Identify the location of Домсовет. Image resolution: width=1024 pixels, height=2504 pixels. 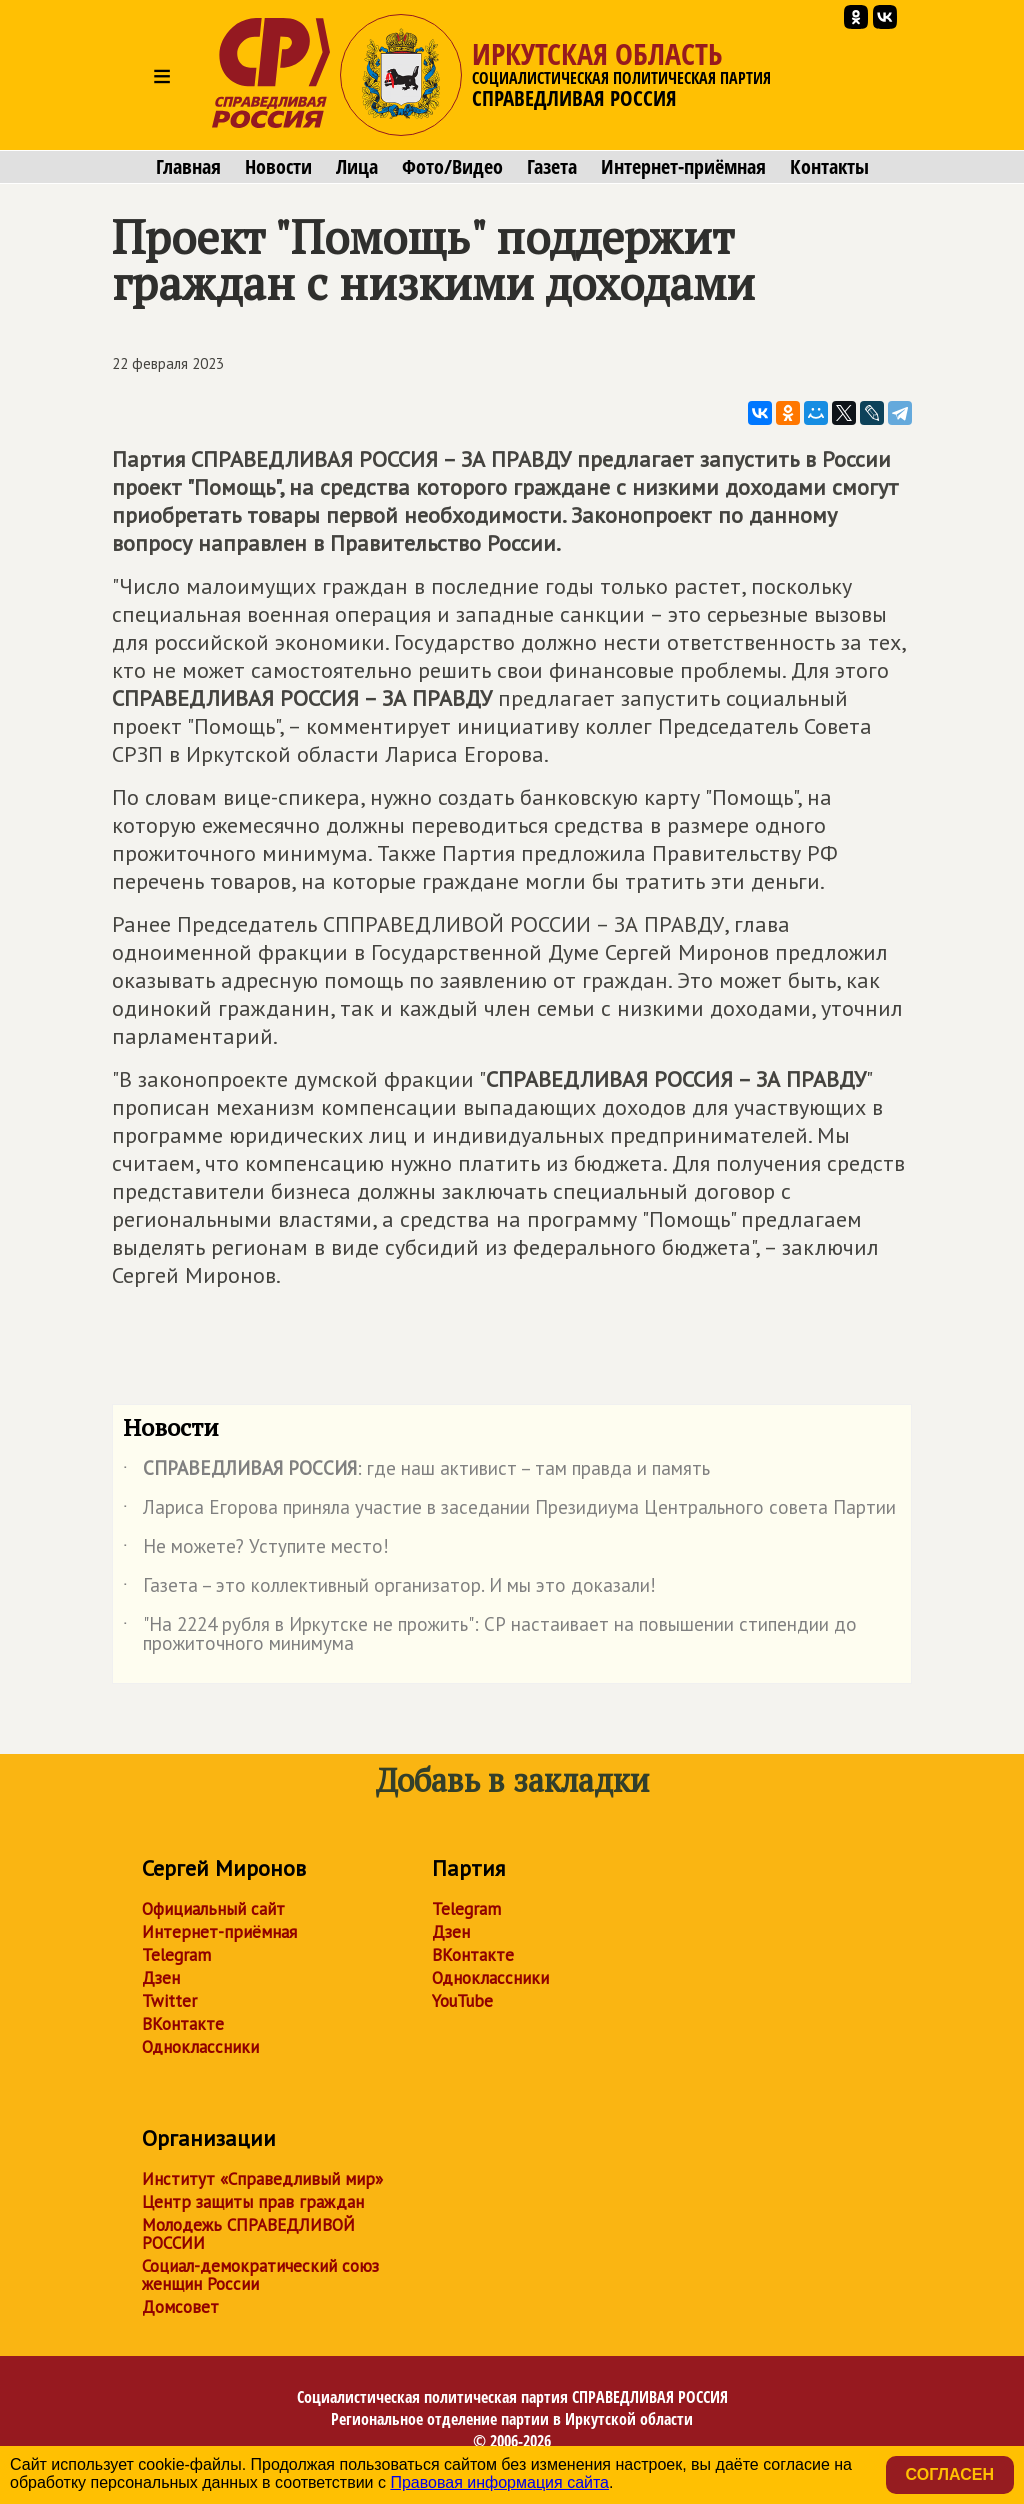
(180, 2307).